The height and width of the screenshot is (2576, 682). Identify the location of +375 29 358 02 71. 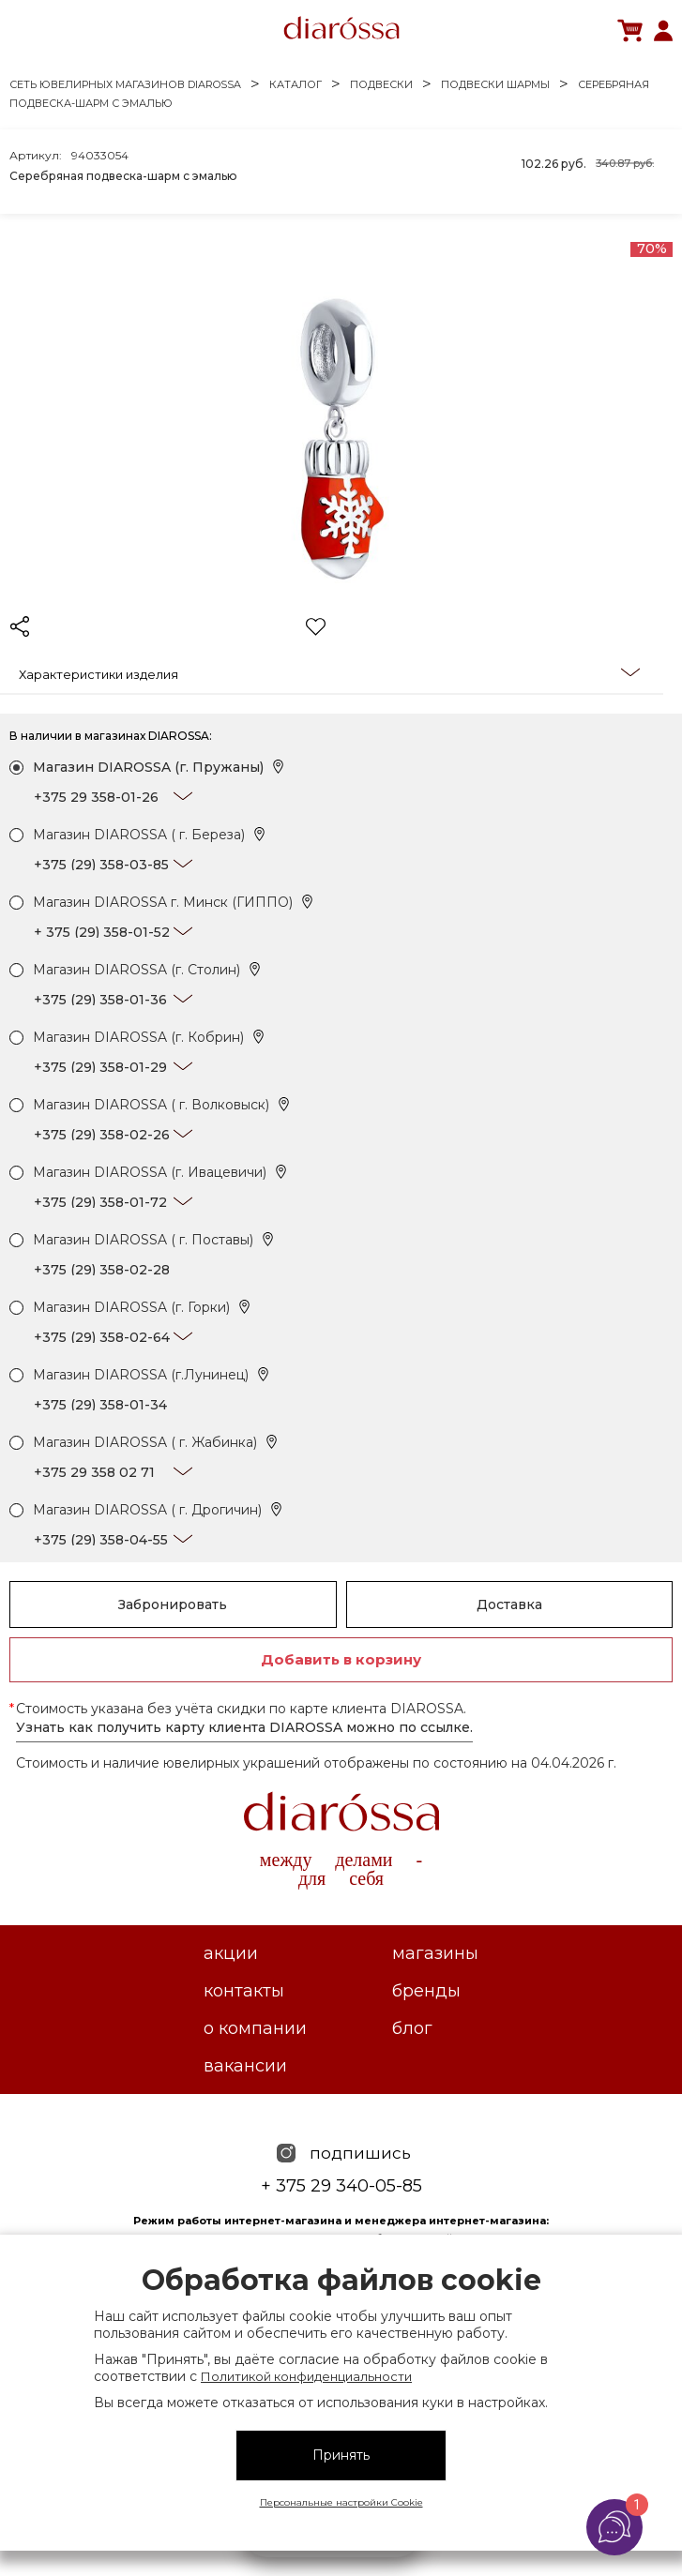
(94, 1472).